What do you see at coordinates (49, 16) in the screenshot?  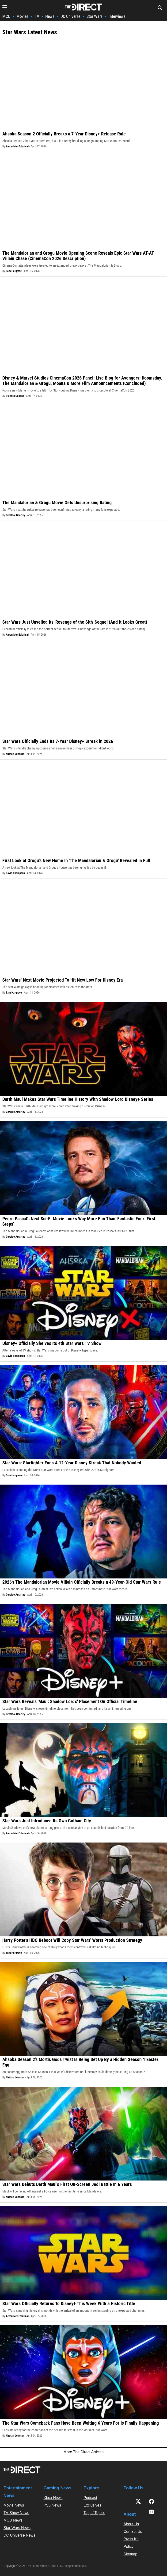 I see `News` at bounding box center [49, 16].